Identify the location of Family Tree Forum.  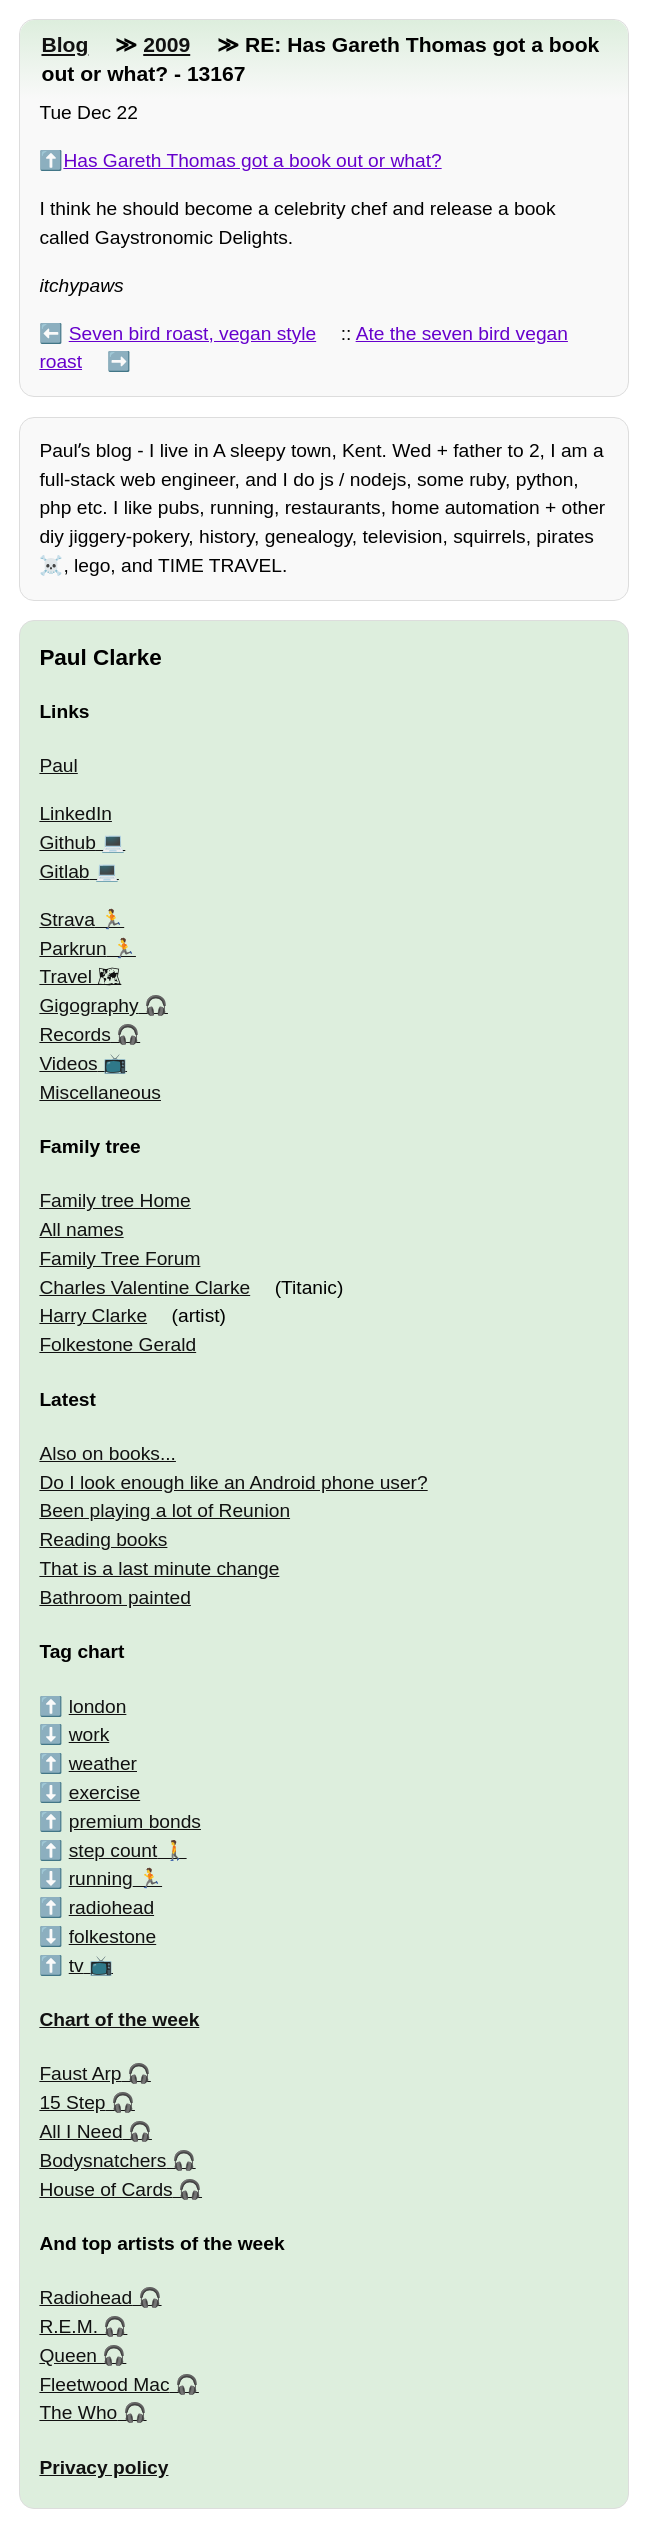
(119, 1258).